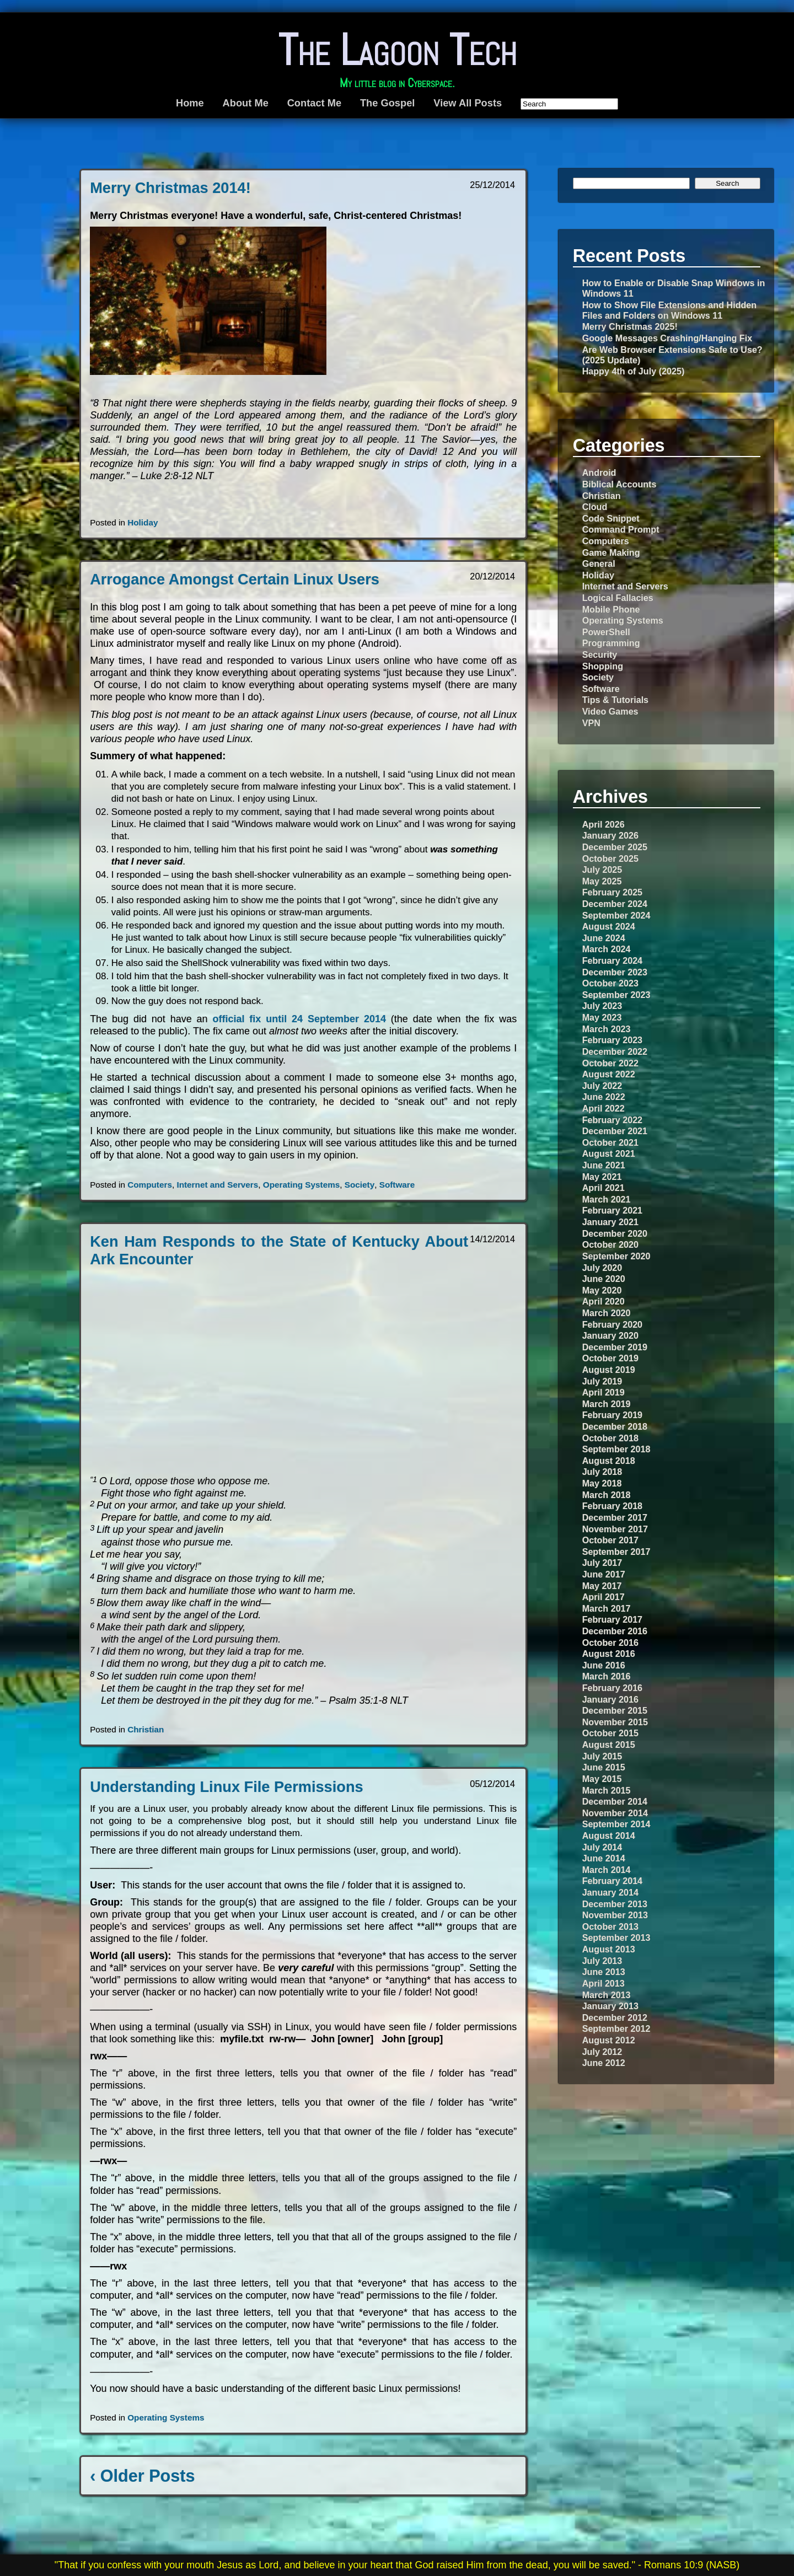  Describe the element at coordinates (603, 1188) in the screenshot. I see `April 2021` at that location.